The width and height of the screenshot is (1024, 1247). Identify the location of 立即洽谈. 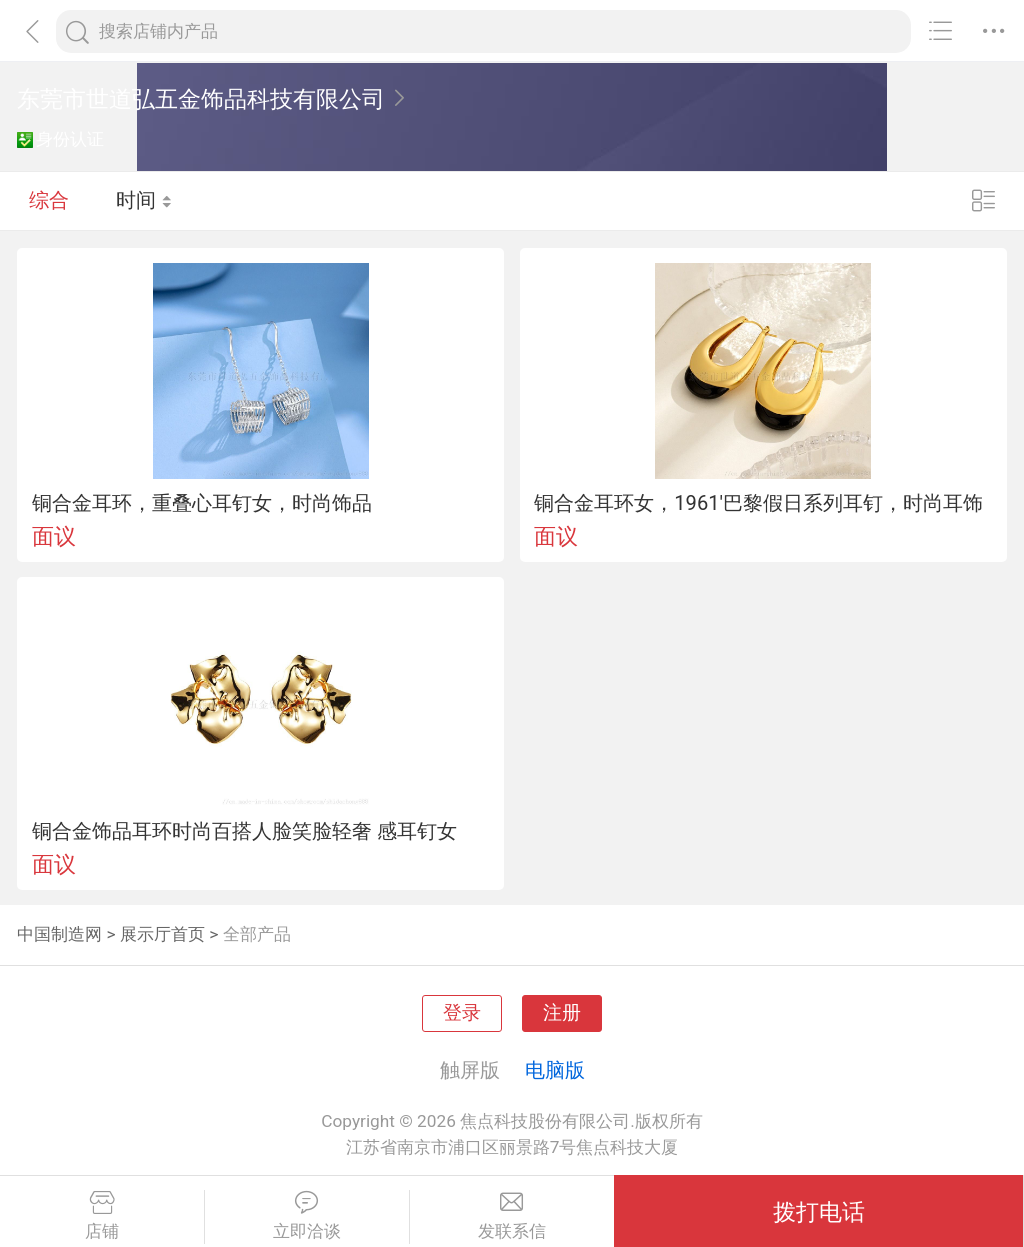
(307, 1216).